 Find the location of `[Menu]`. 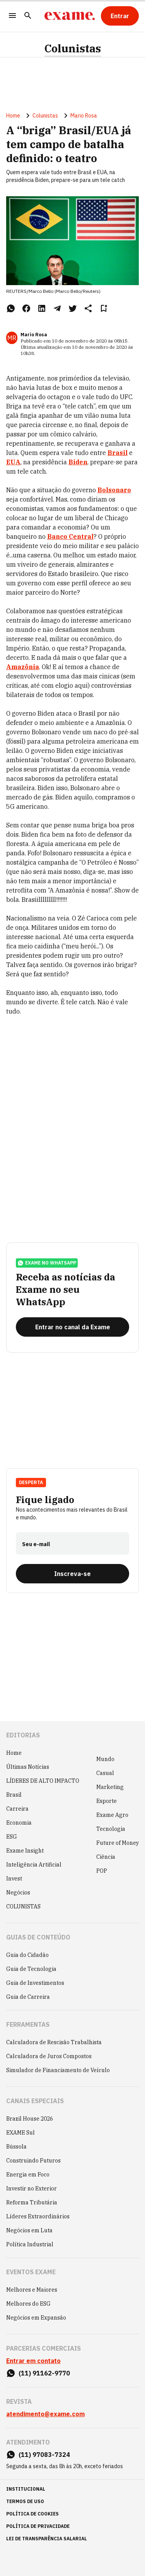

[Menu] is located at coordinates (12, 16).